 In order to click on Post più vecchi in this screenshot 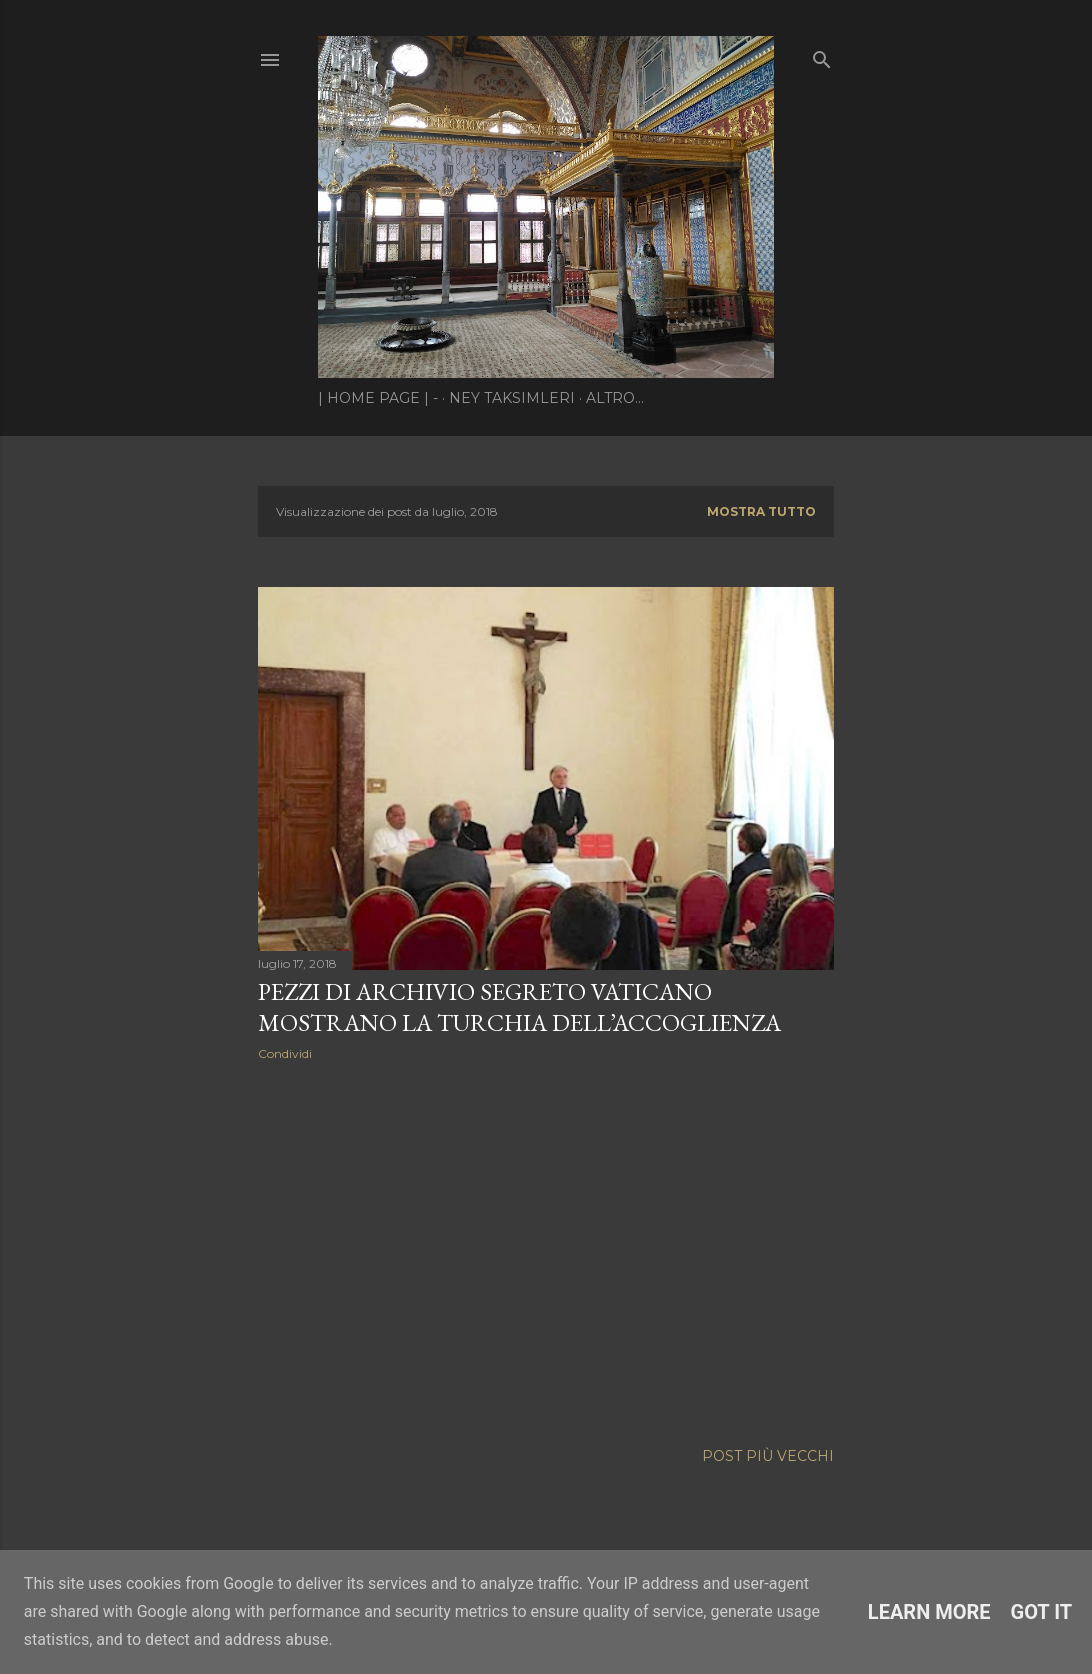, I will do `click(768, 1456)`.